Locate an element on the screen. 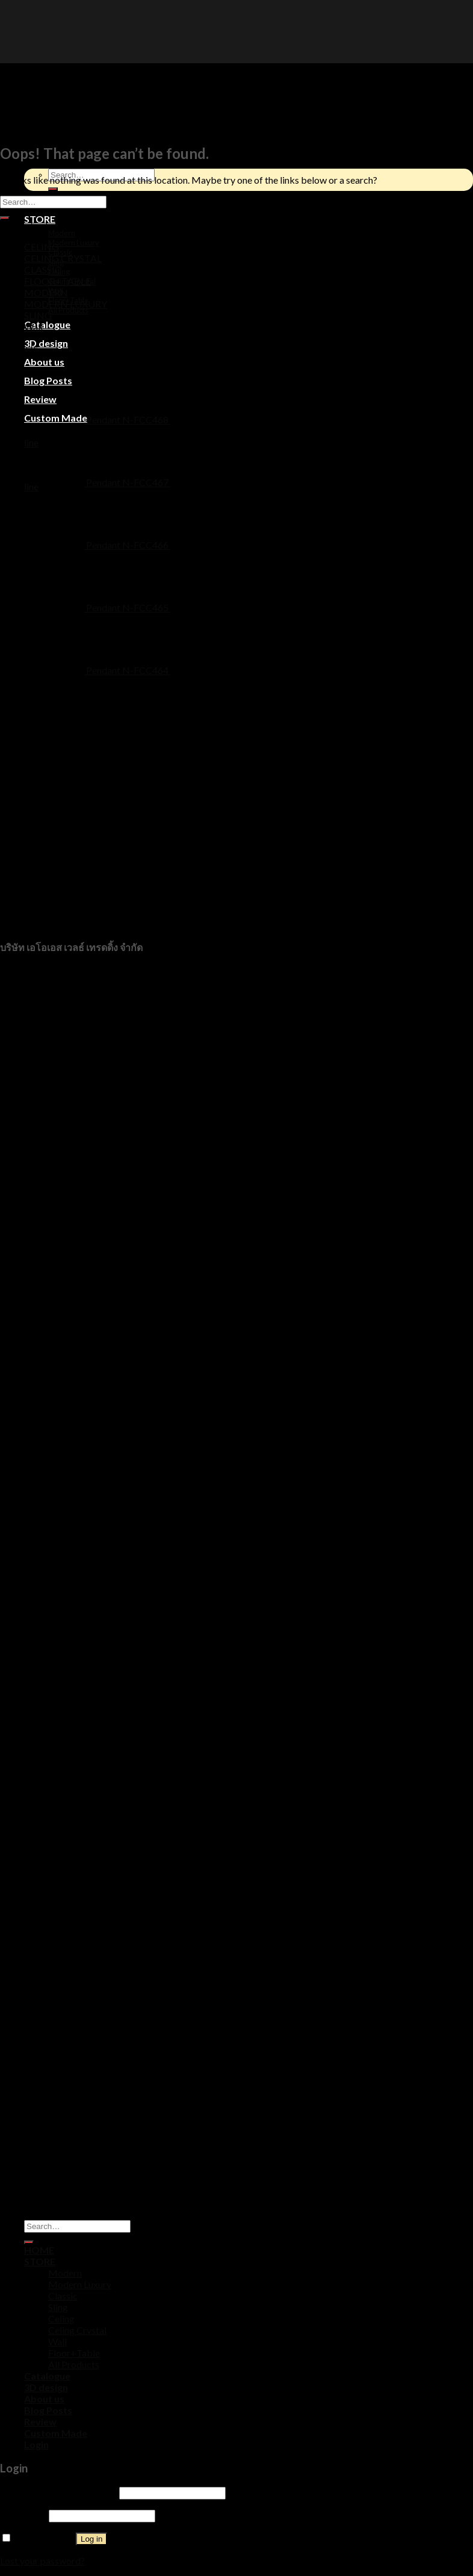 The image size is (473, 2576). Lost your password? is located at coordinates (42, 2560).